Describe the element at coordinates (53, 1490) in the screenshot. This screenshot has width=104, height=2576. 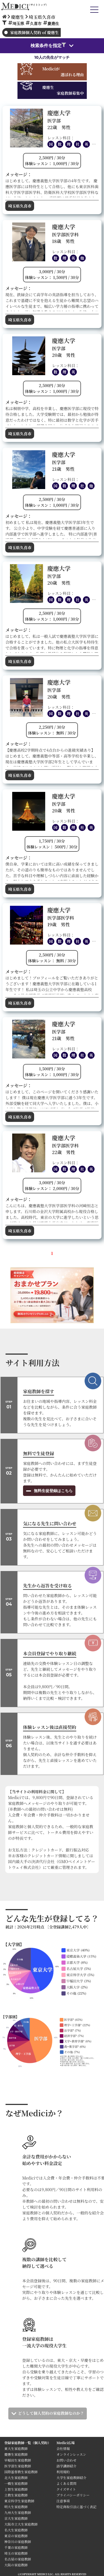
I see `無料生徒登録はこちら` at that location.